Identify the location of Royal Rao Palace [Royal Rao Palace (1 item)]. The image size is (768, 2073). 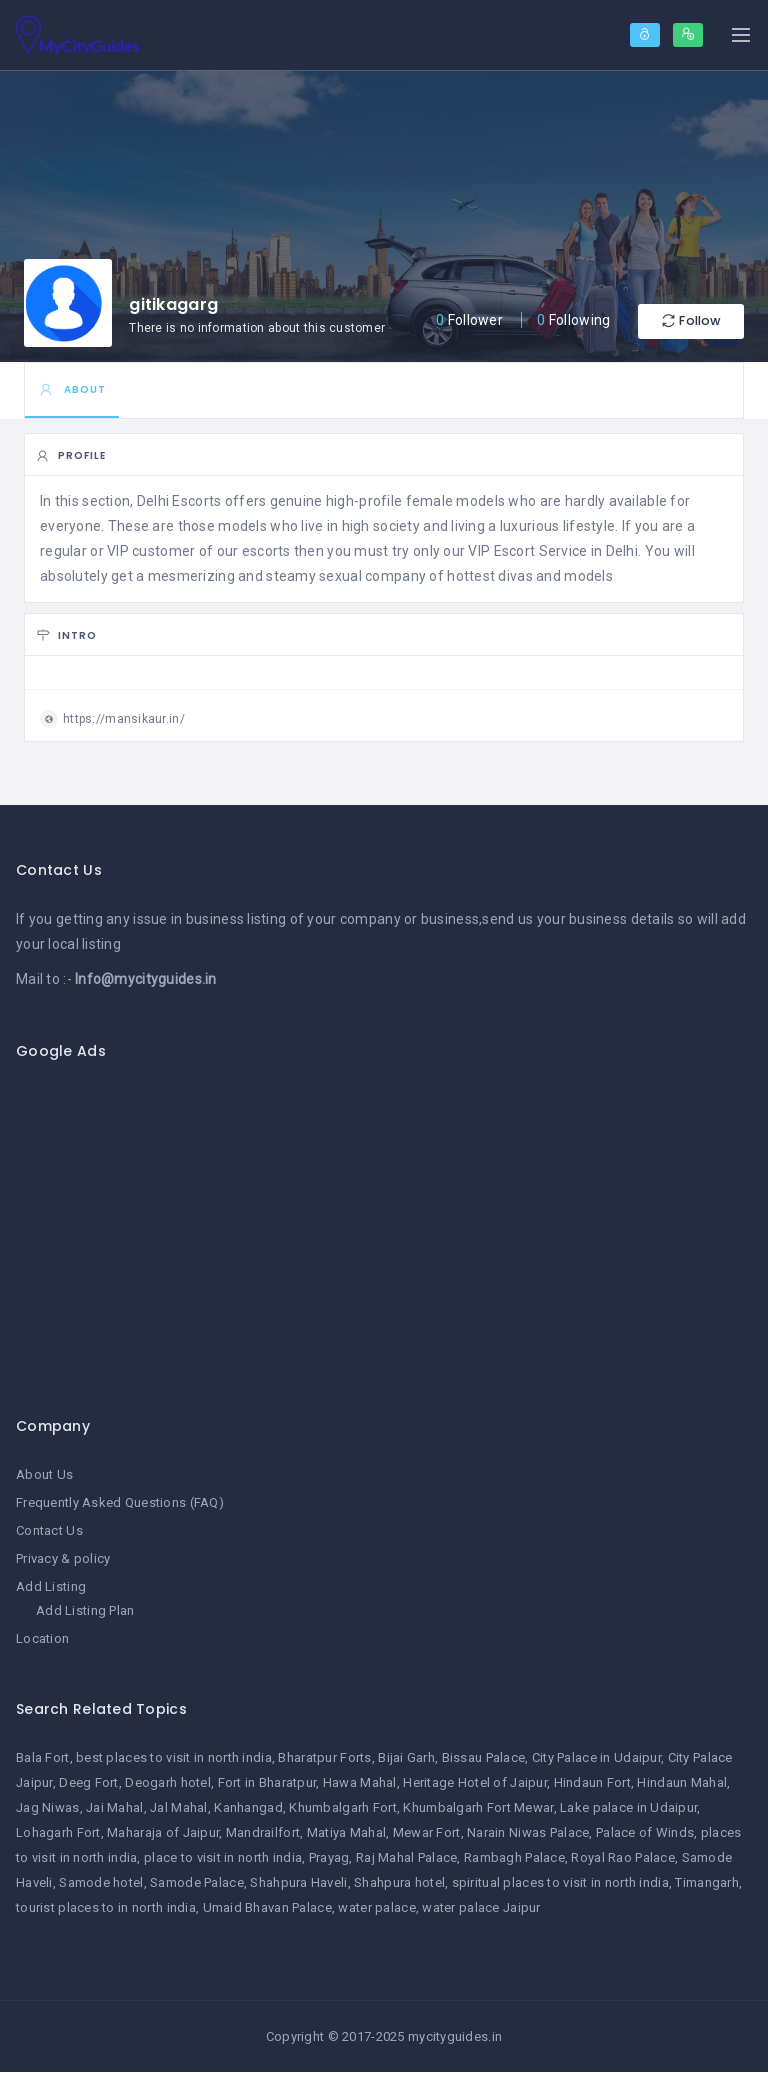
(622, 1858).